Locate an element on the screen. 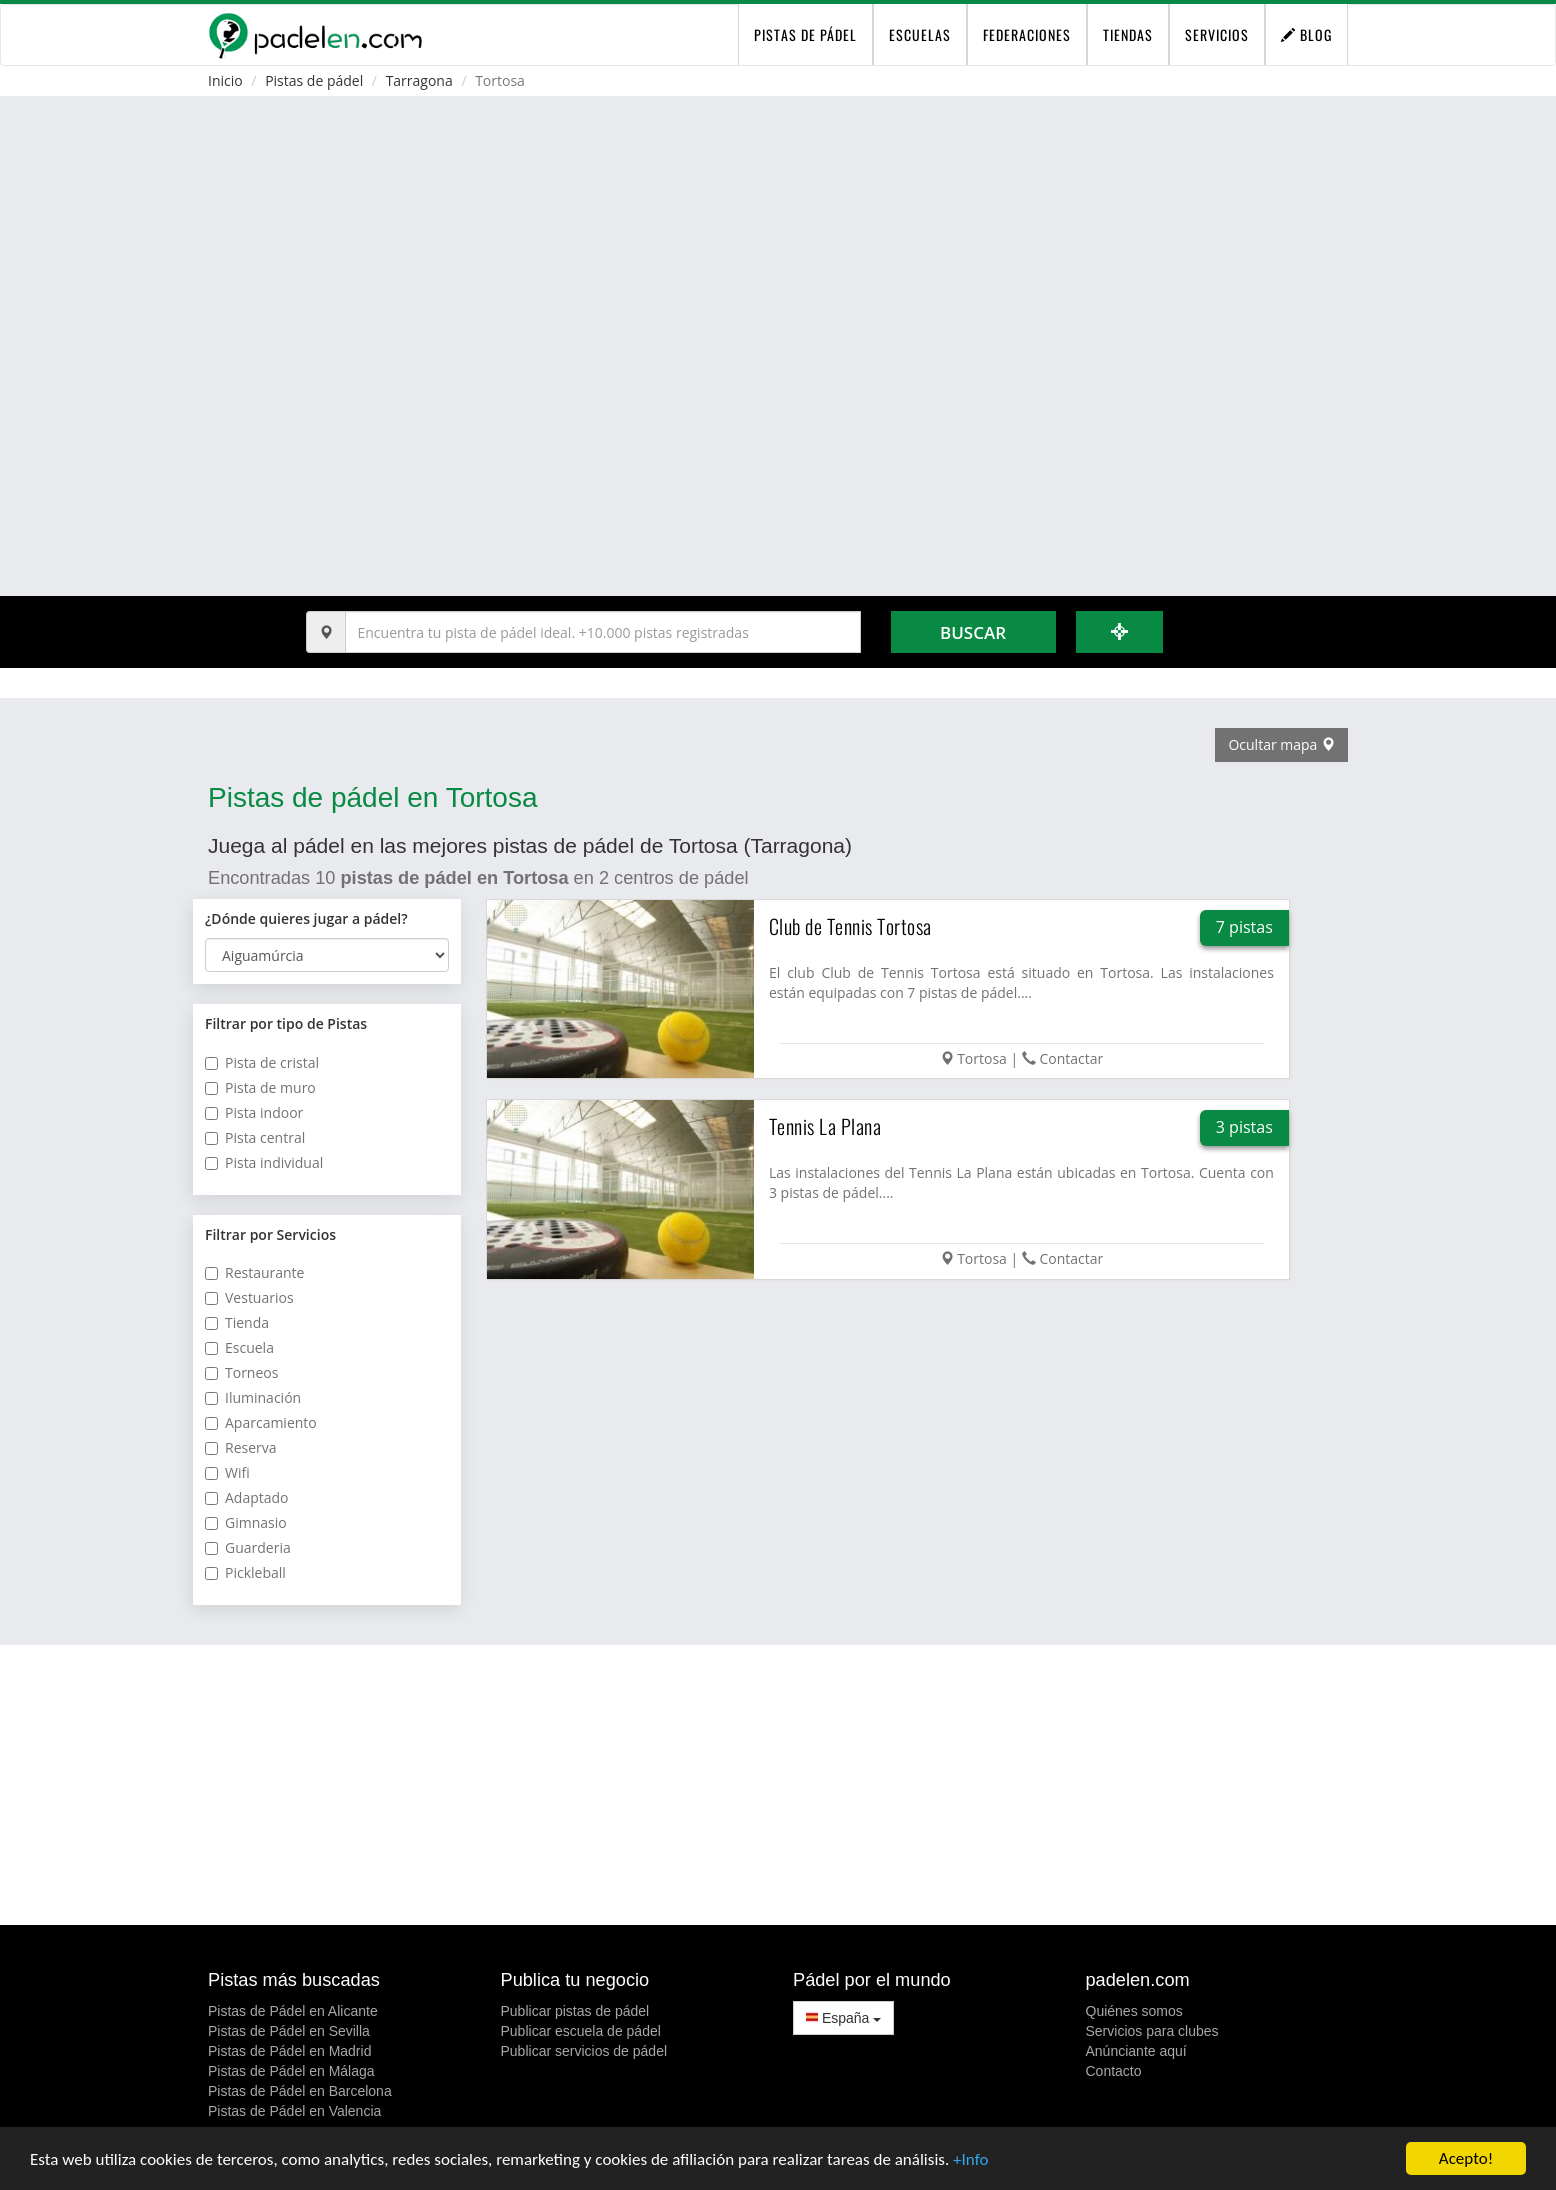 The width and height of the screenshot is (1556, 2190). Federaciones is located at coordinates (1027, 34).